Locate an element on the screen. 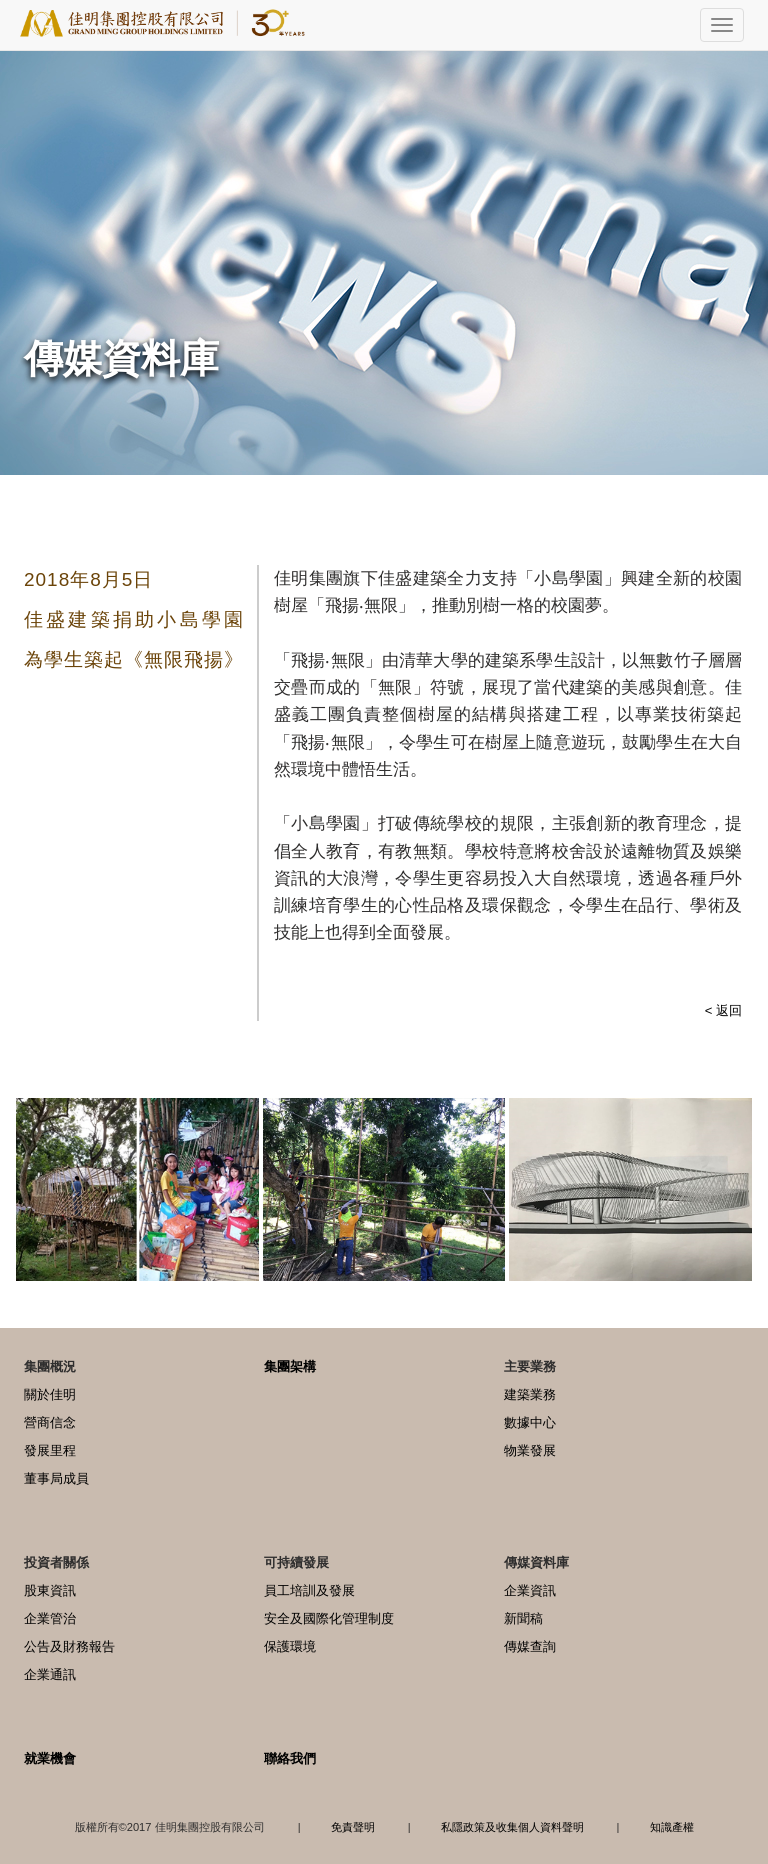  公告及財務報告 is located at coordinates (69, 1646).